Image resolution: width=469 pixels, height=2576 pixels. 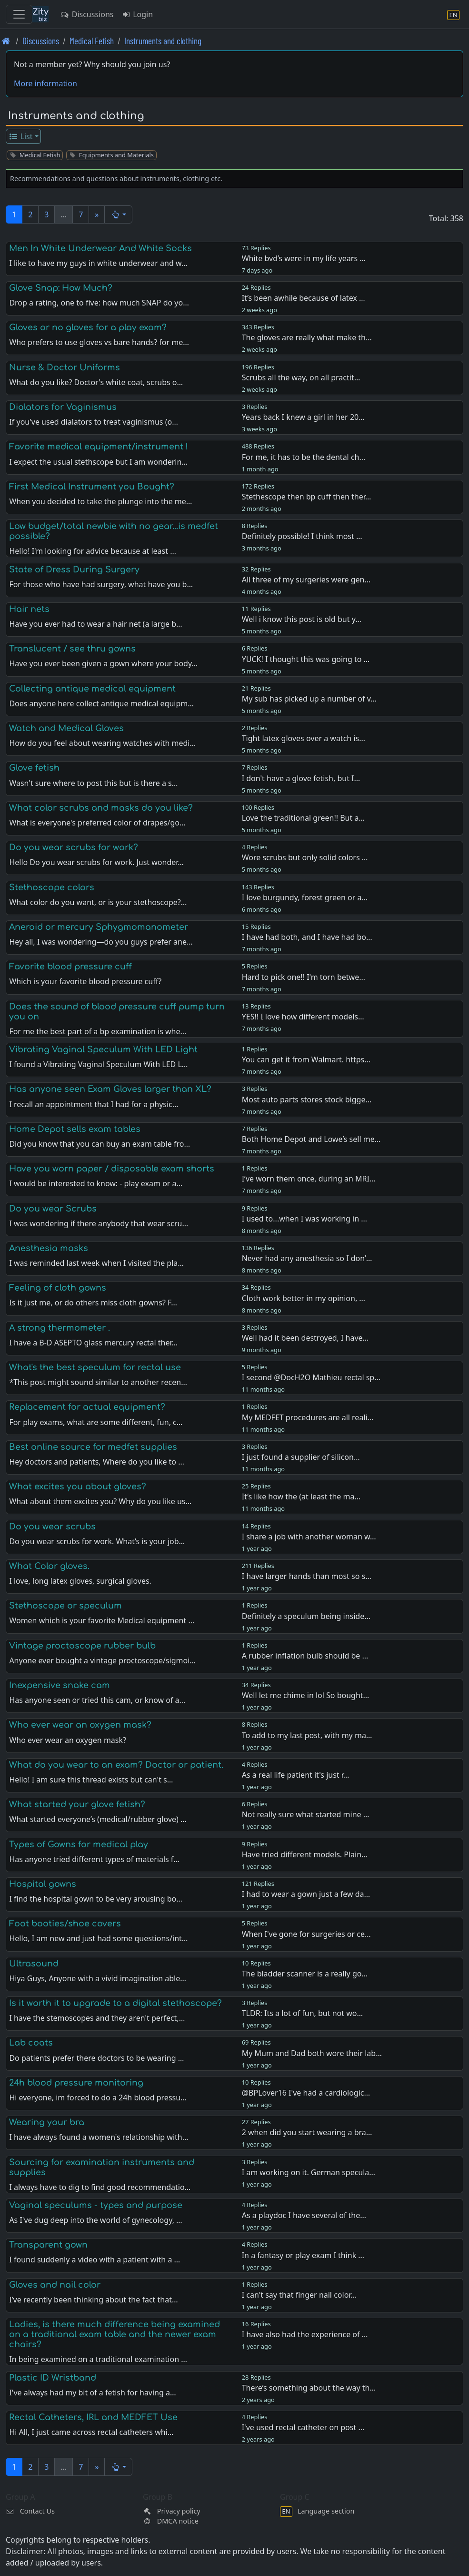 I want to click on Nurse & Doctor Uniforms, so click(x=64, y=367).